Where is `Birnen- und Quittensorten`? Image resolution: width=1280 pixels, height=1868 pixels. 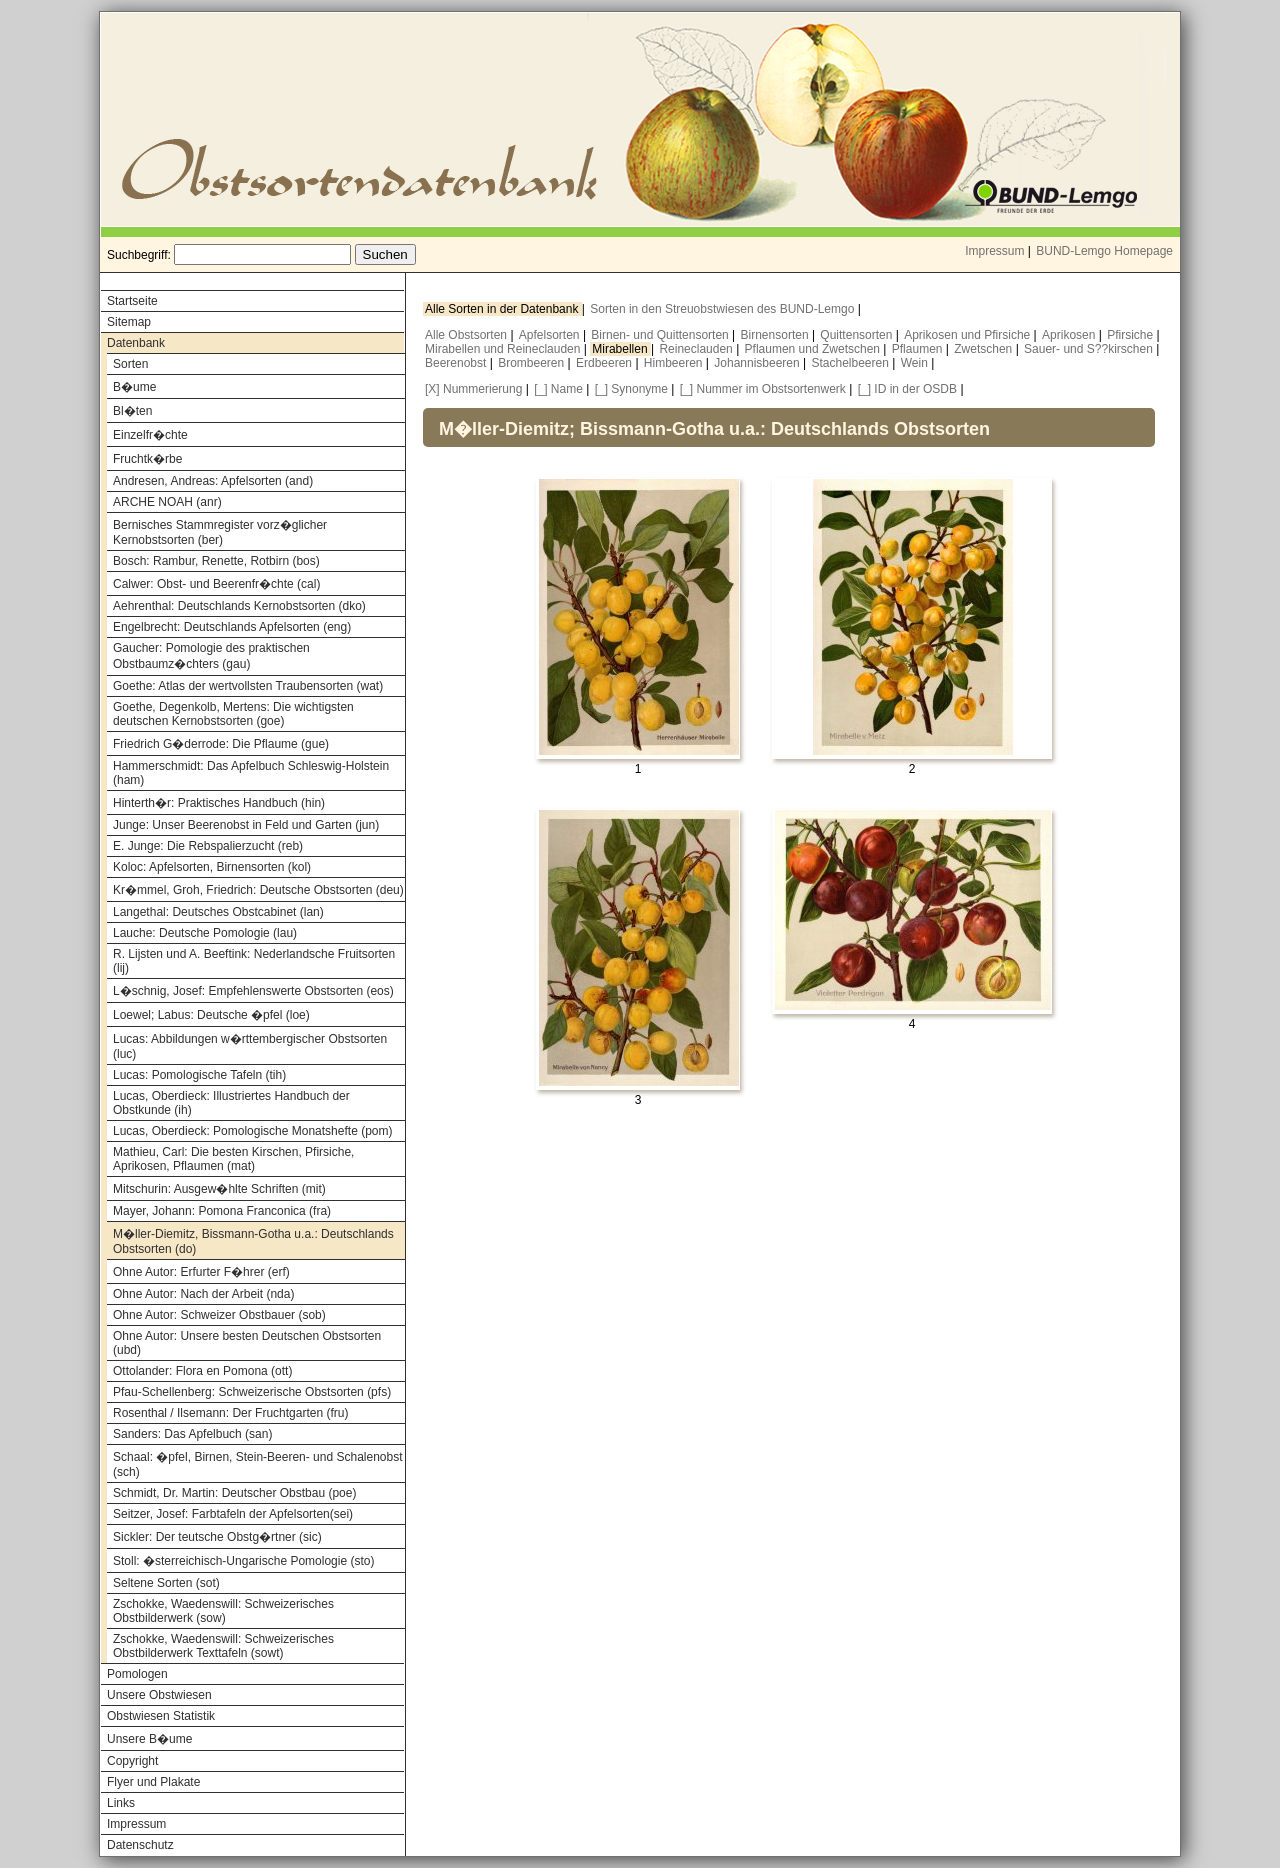 Birnen- und Quittensorten is located at coordinates (661, 335).